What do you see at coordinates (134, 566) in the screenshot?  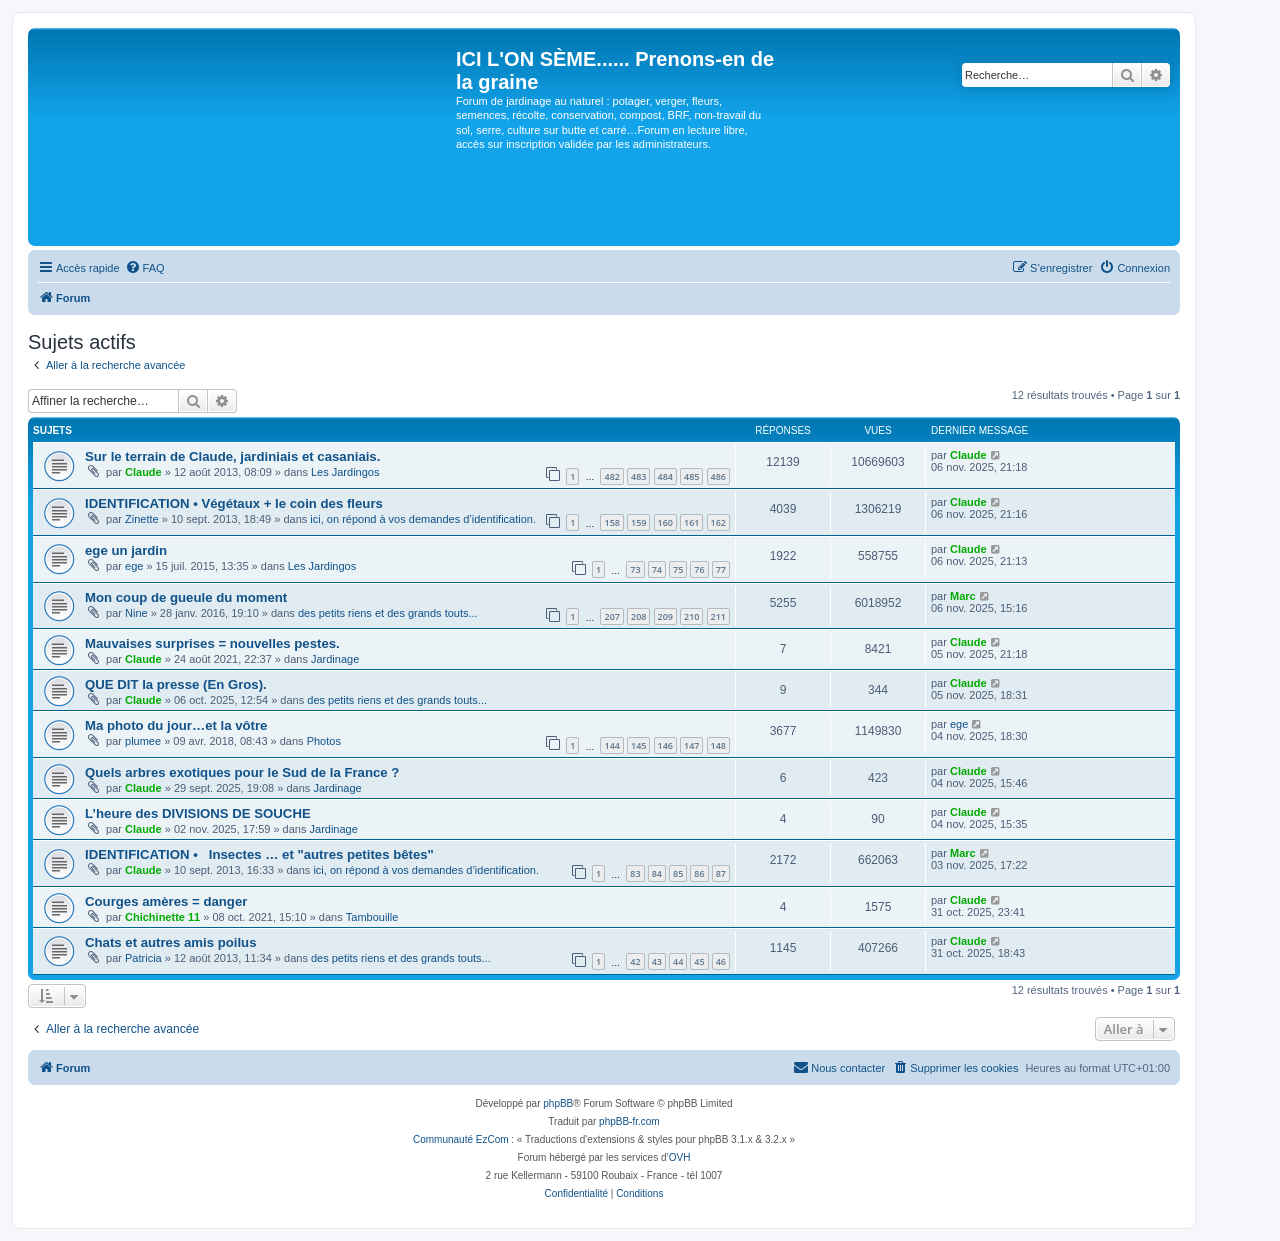 I see `ege` at bounding box center [134, 566].